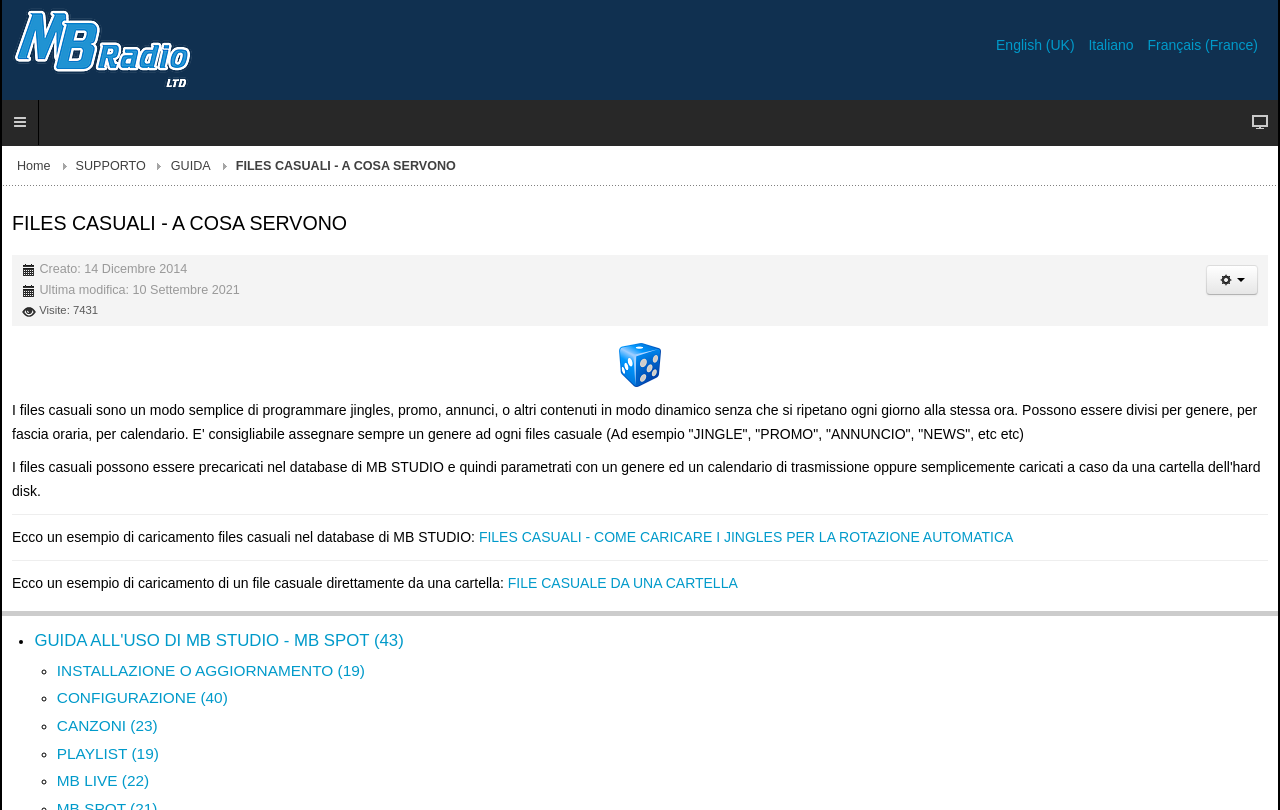 The image size is (1280, 810). What do you see at coordinates (218, 640) in the screenshot?
I see `GUIDA ALL'USO DI MB STUDIO - MB SPOT (43)` at bounding box center [218, 640].